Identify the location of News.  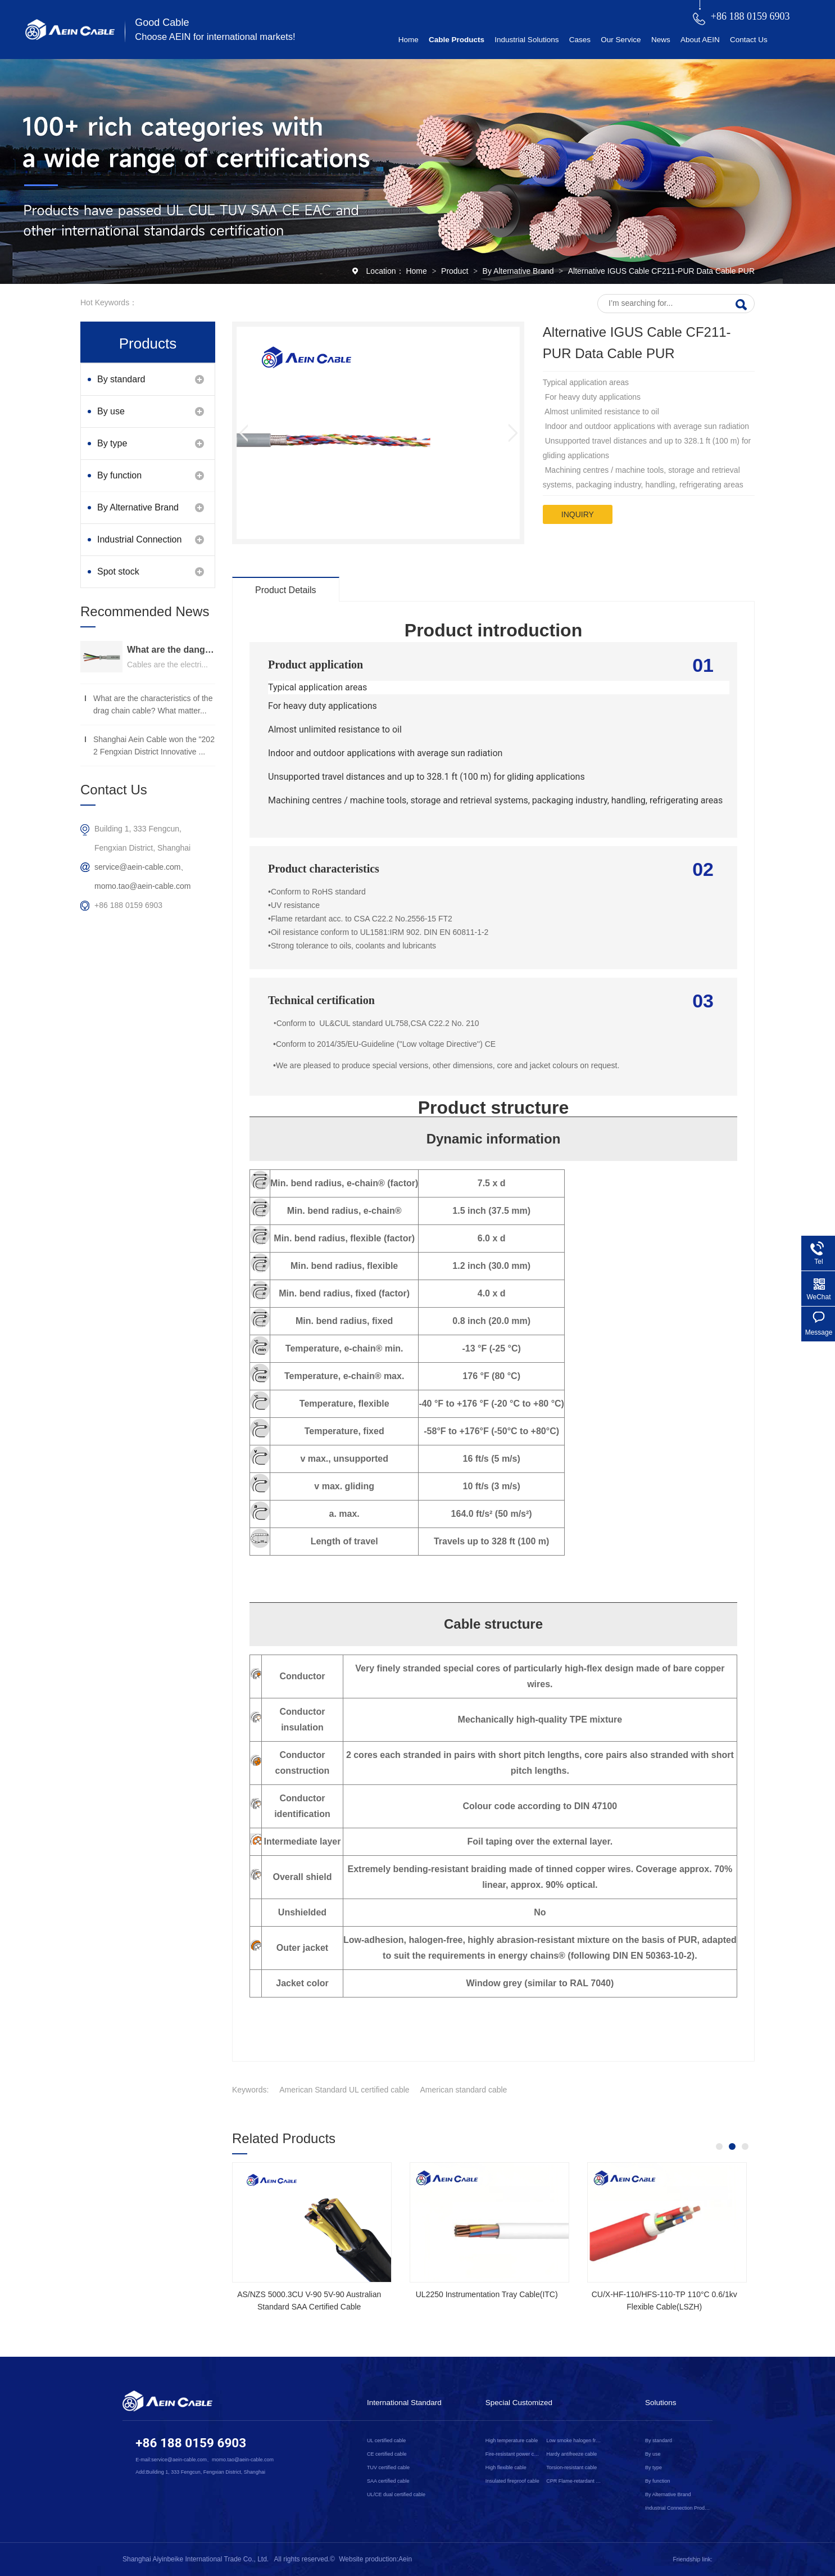
(660, 39).